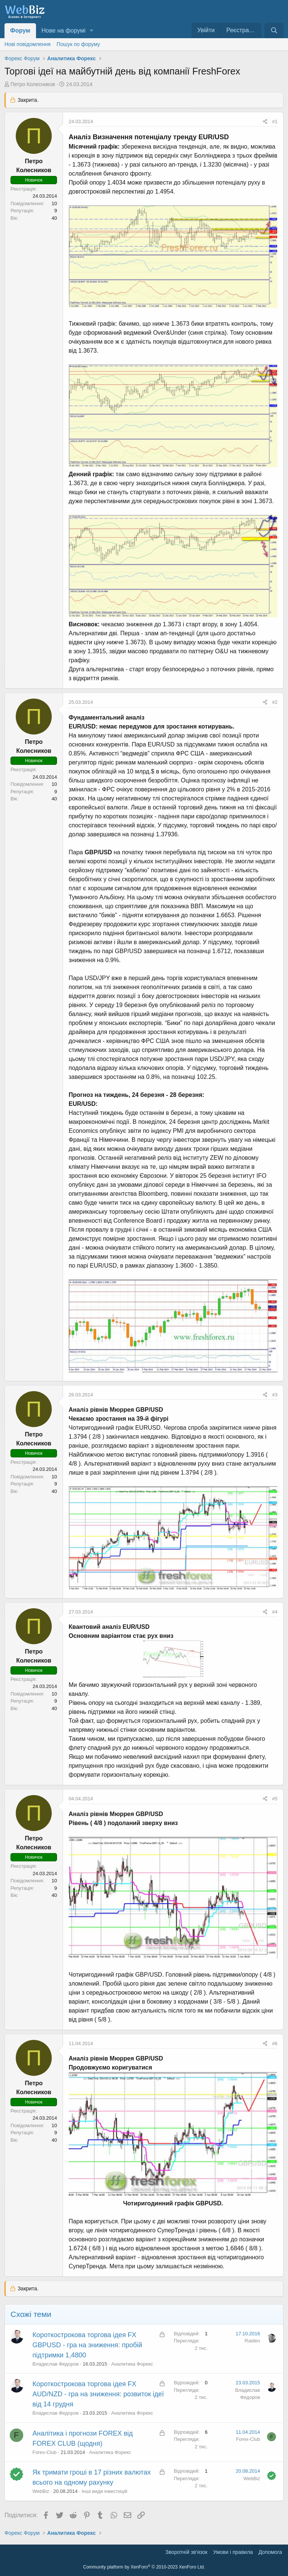  Describe the element at coordinates (275, 1798) in the screenshot. I see `#5` at that location.